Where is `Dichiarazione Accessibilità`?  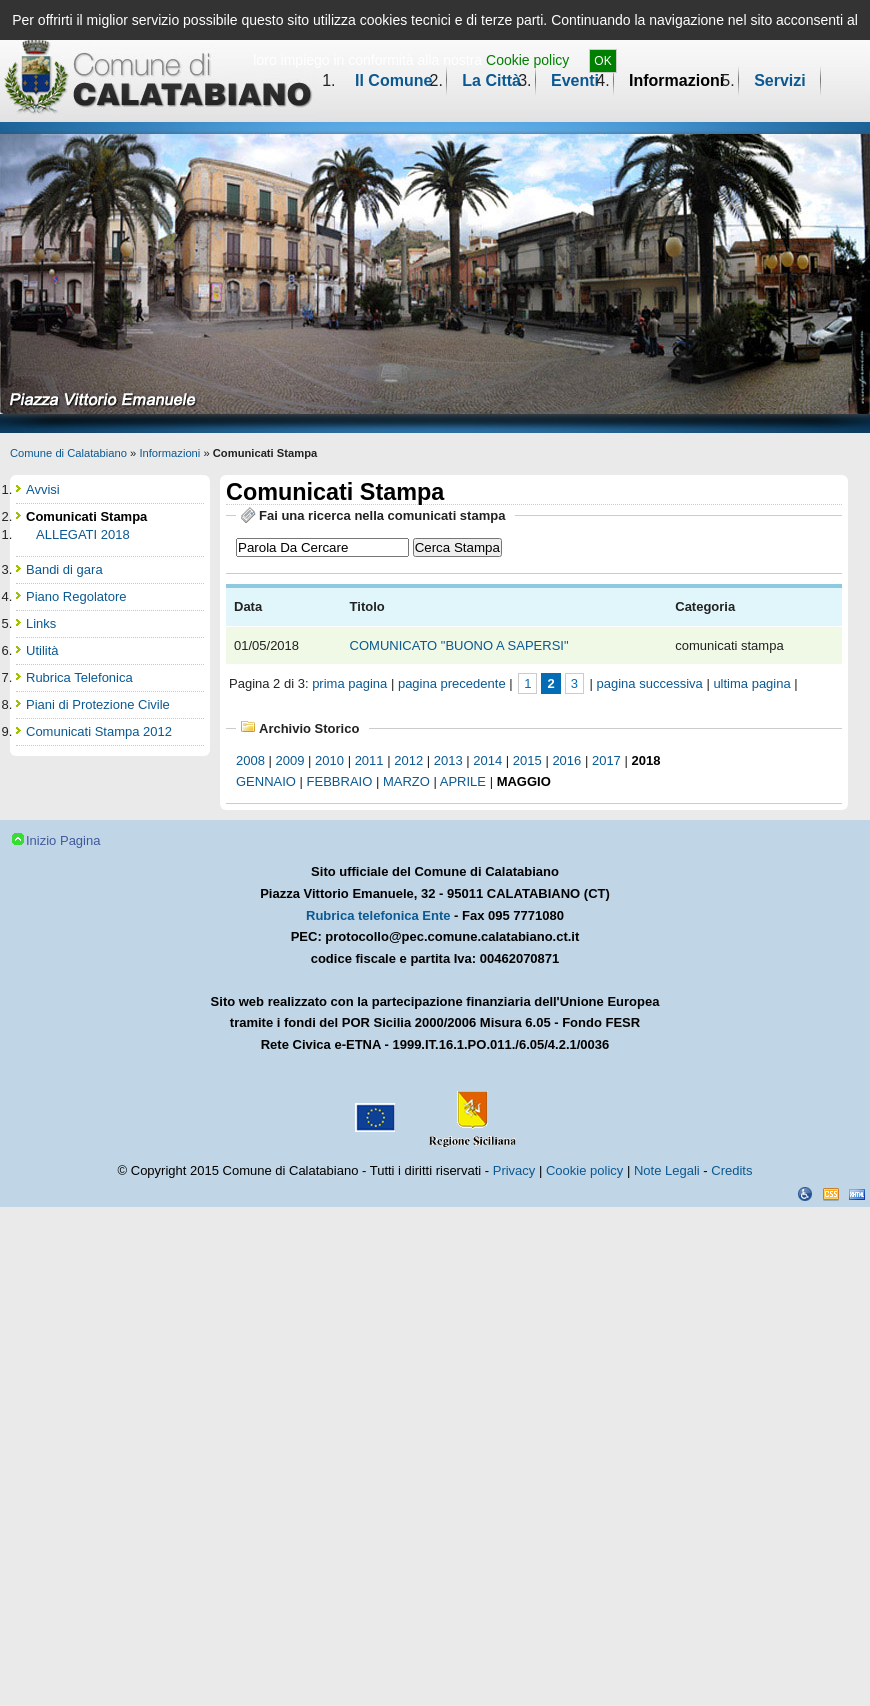
Dichiarazione Accessibilità is located at coordinates (805, 1194).